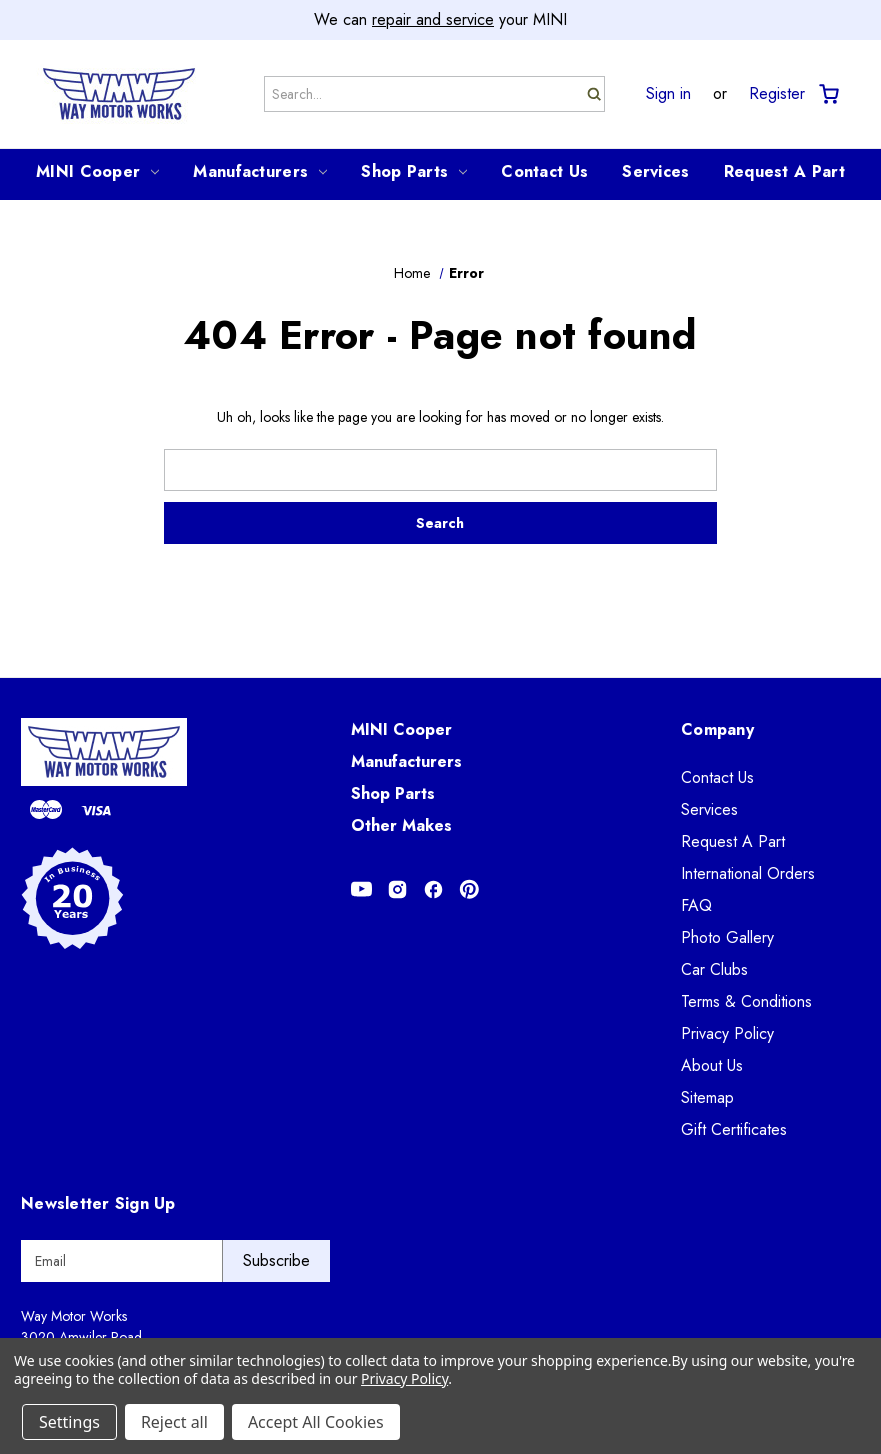 Image resolution: width=881 pixels, height=1454 pixels. I want to click on International Orders, so click(748, 873).